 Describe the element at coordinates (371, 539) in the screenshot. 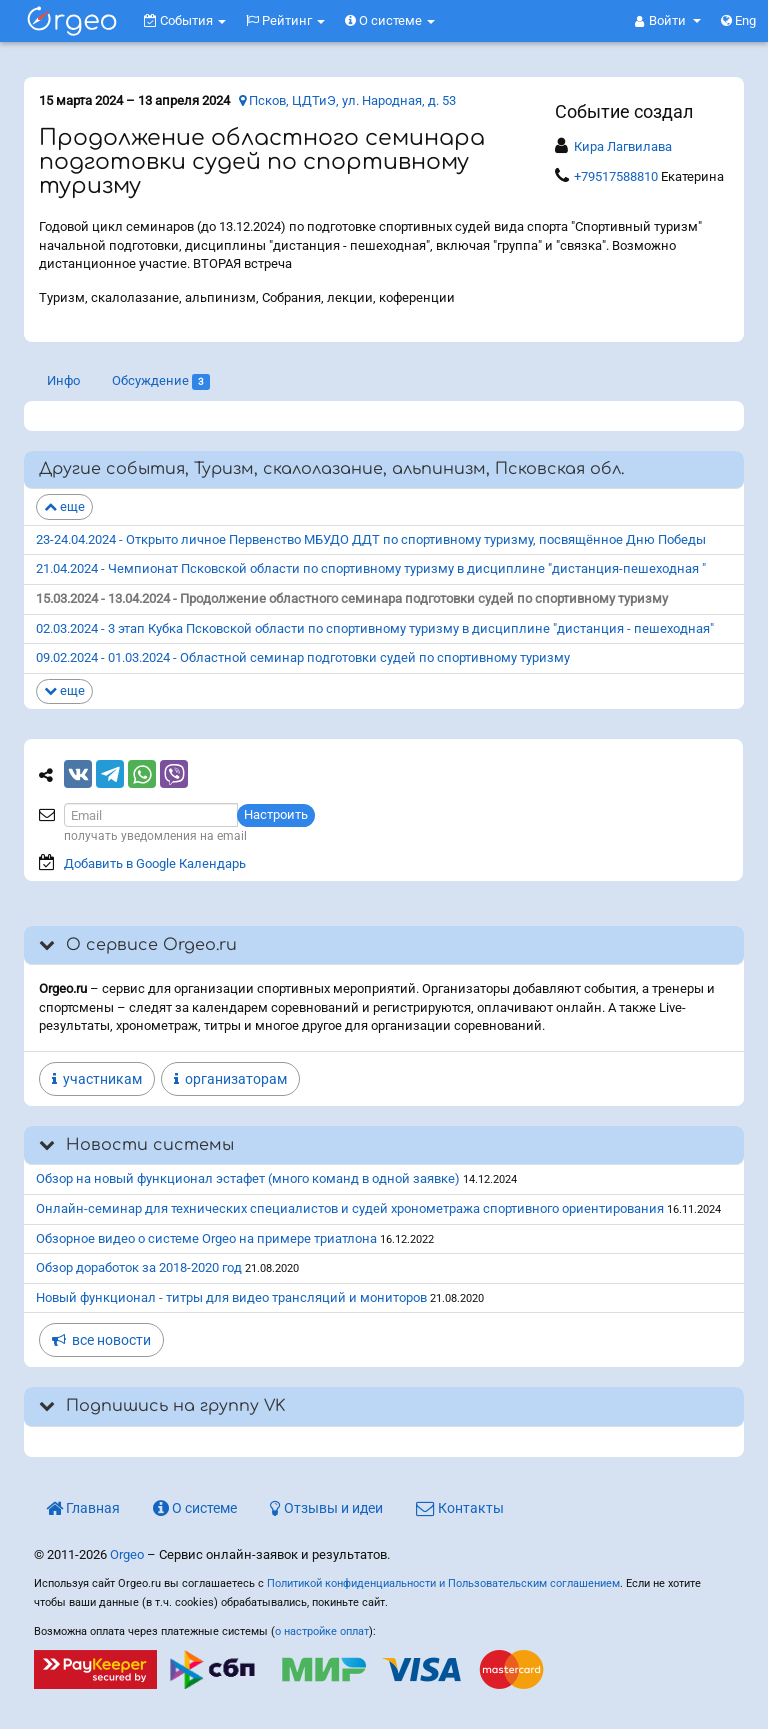

I see `23-24.04.2024 - Открыто личное Первенство МБУДО ДДТ по спортивному туризму, посвящённое Дню Победы` at that location.